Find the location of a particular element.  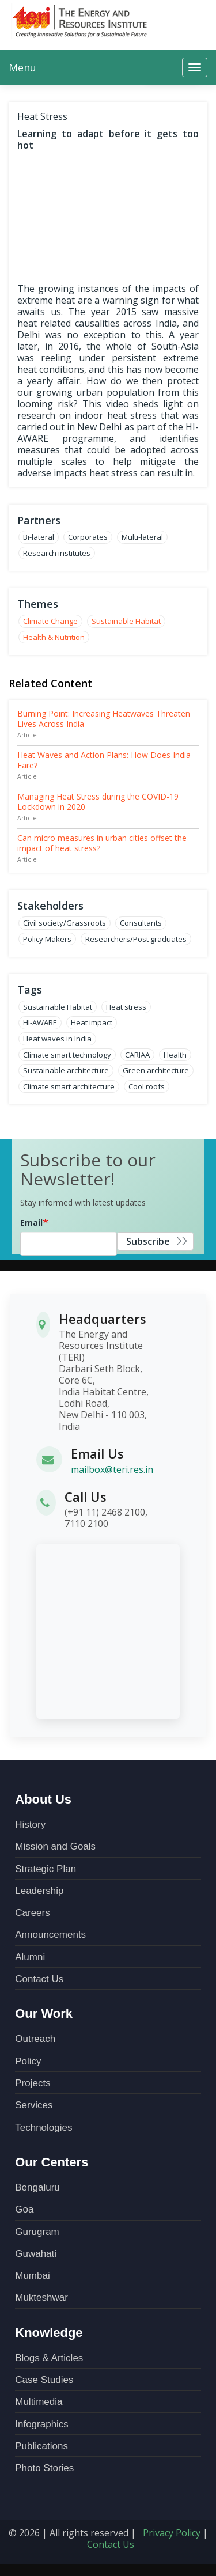

Case Studies is located at coordinates (44, 2379).